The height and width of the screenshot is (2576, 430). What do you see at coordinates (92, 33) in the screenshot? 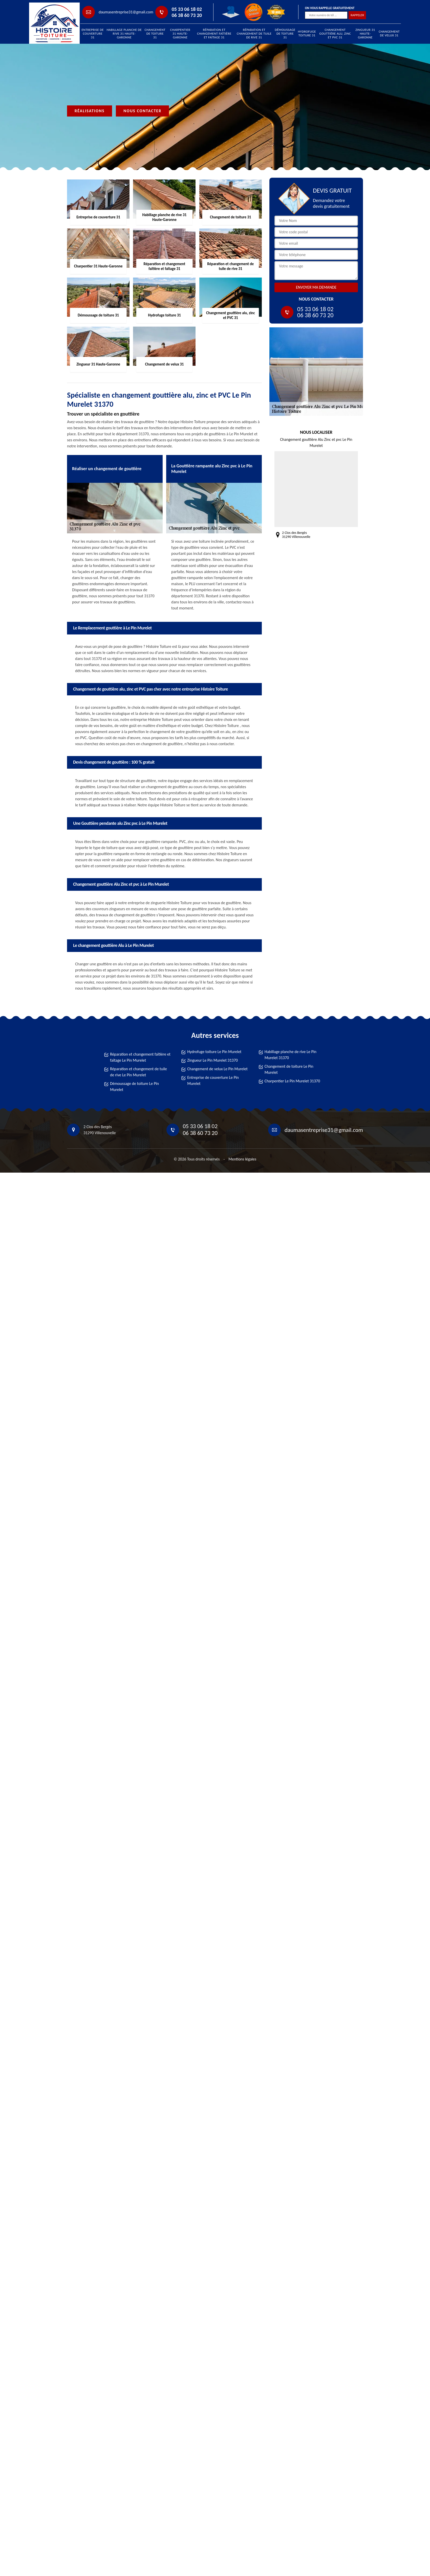
I see `Entreprise de couverture 31` at bounding box center [92, 33].